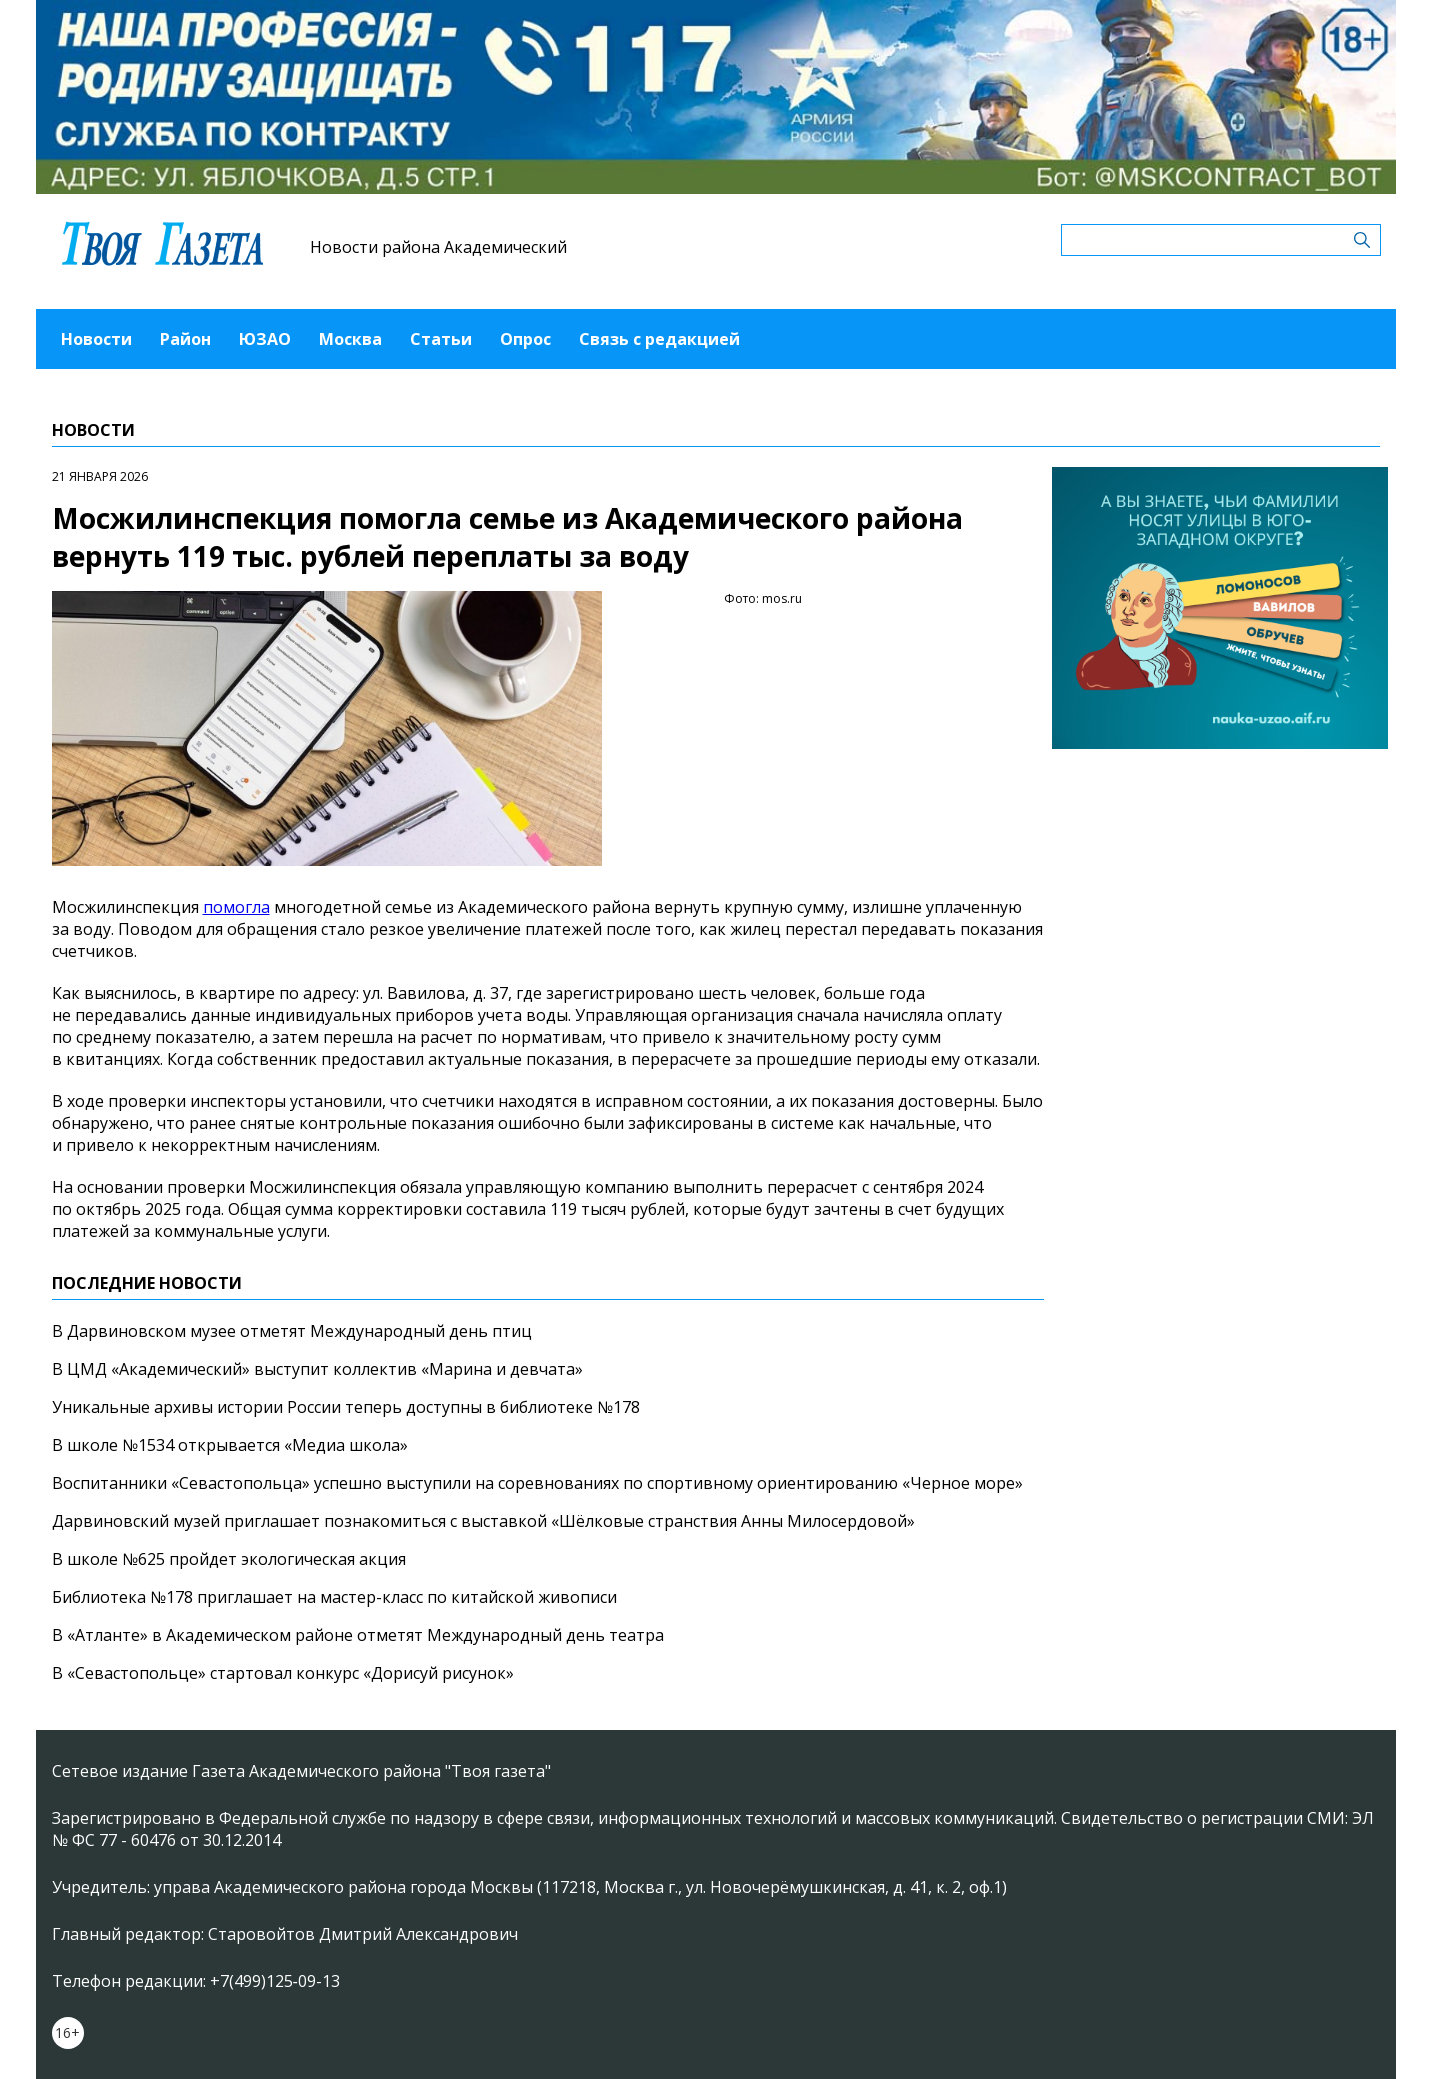  Describe the element at coordinates (358, 1635) in the screenshot. I see `В «Атланте» в Академическом районе отметят Международный день театра` at that location.